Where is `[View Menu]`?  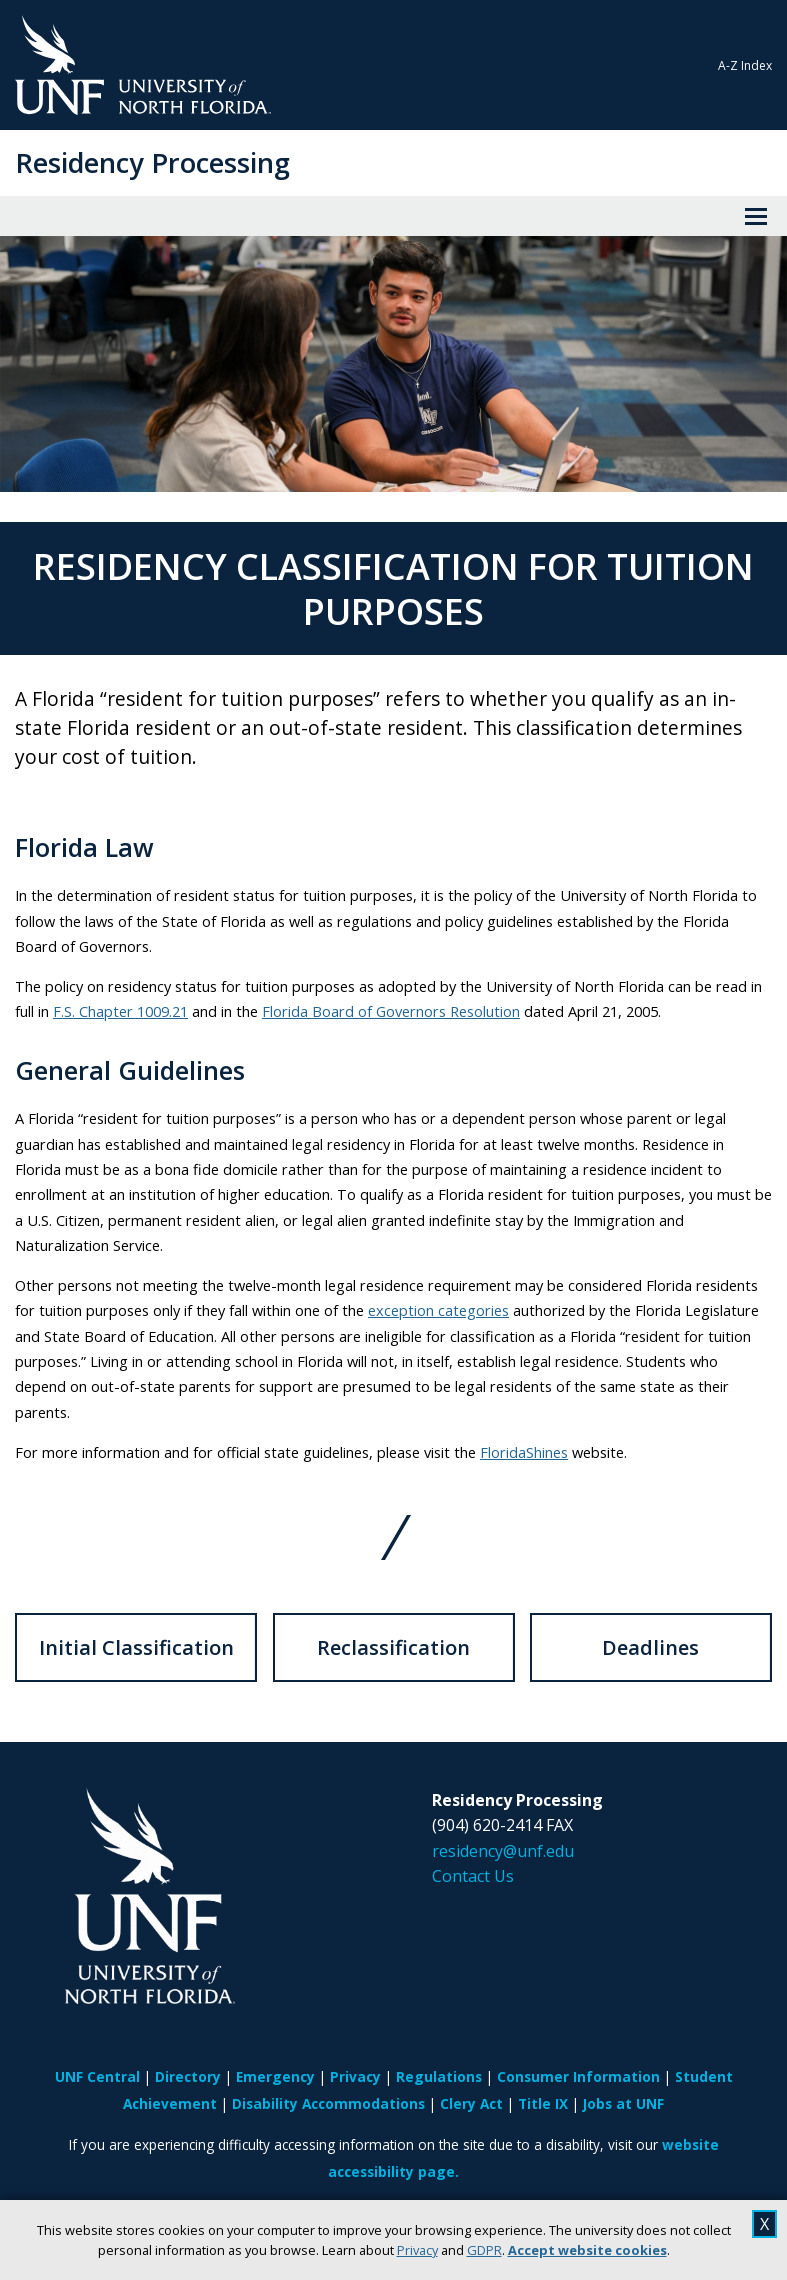 [View Menu] is located at coordinates (756, 216).